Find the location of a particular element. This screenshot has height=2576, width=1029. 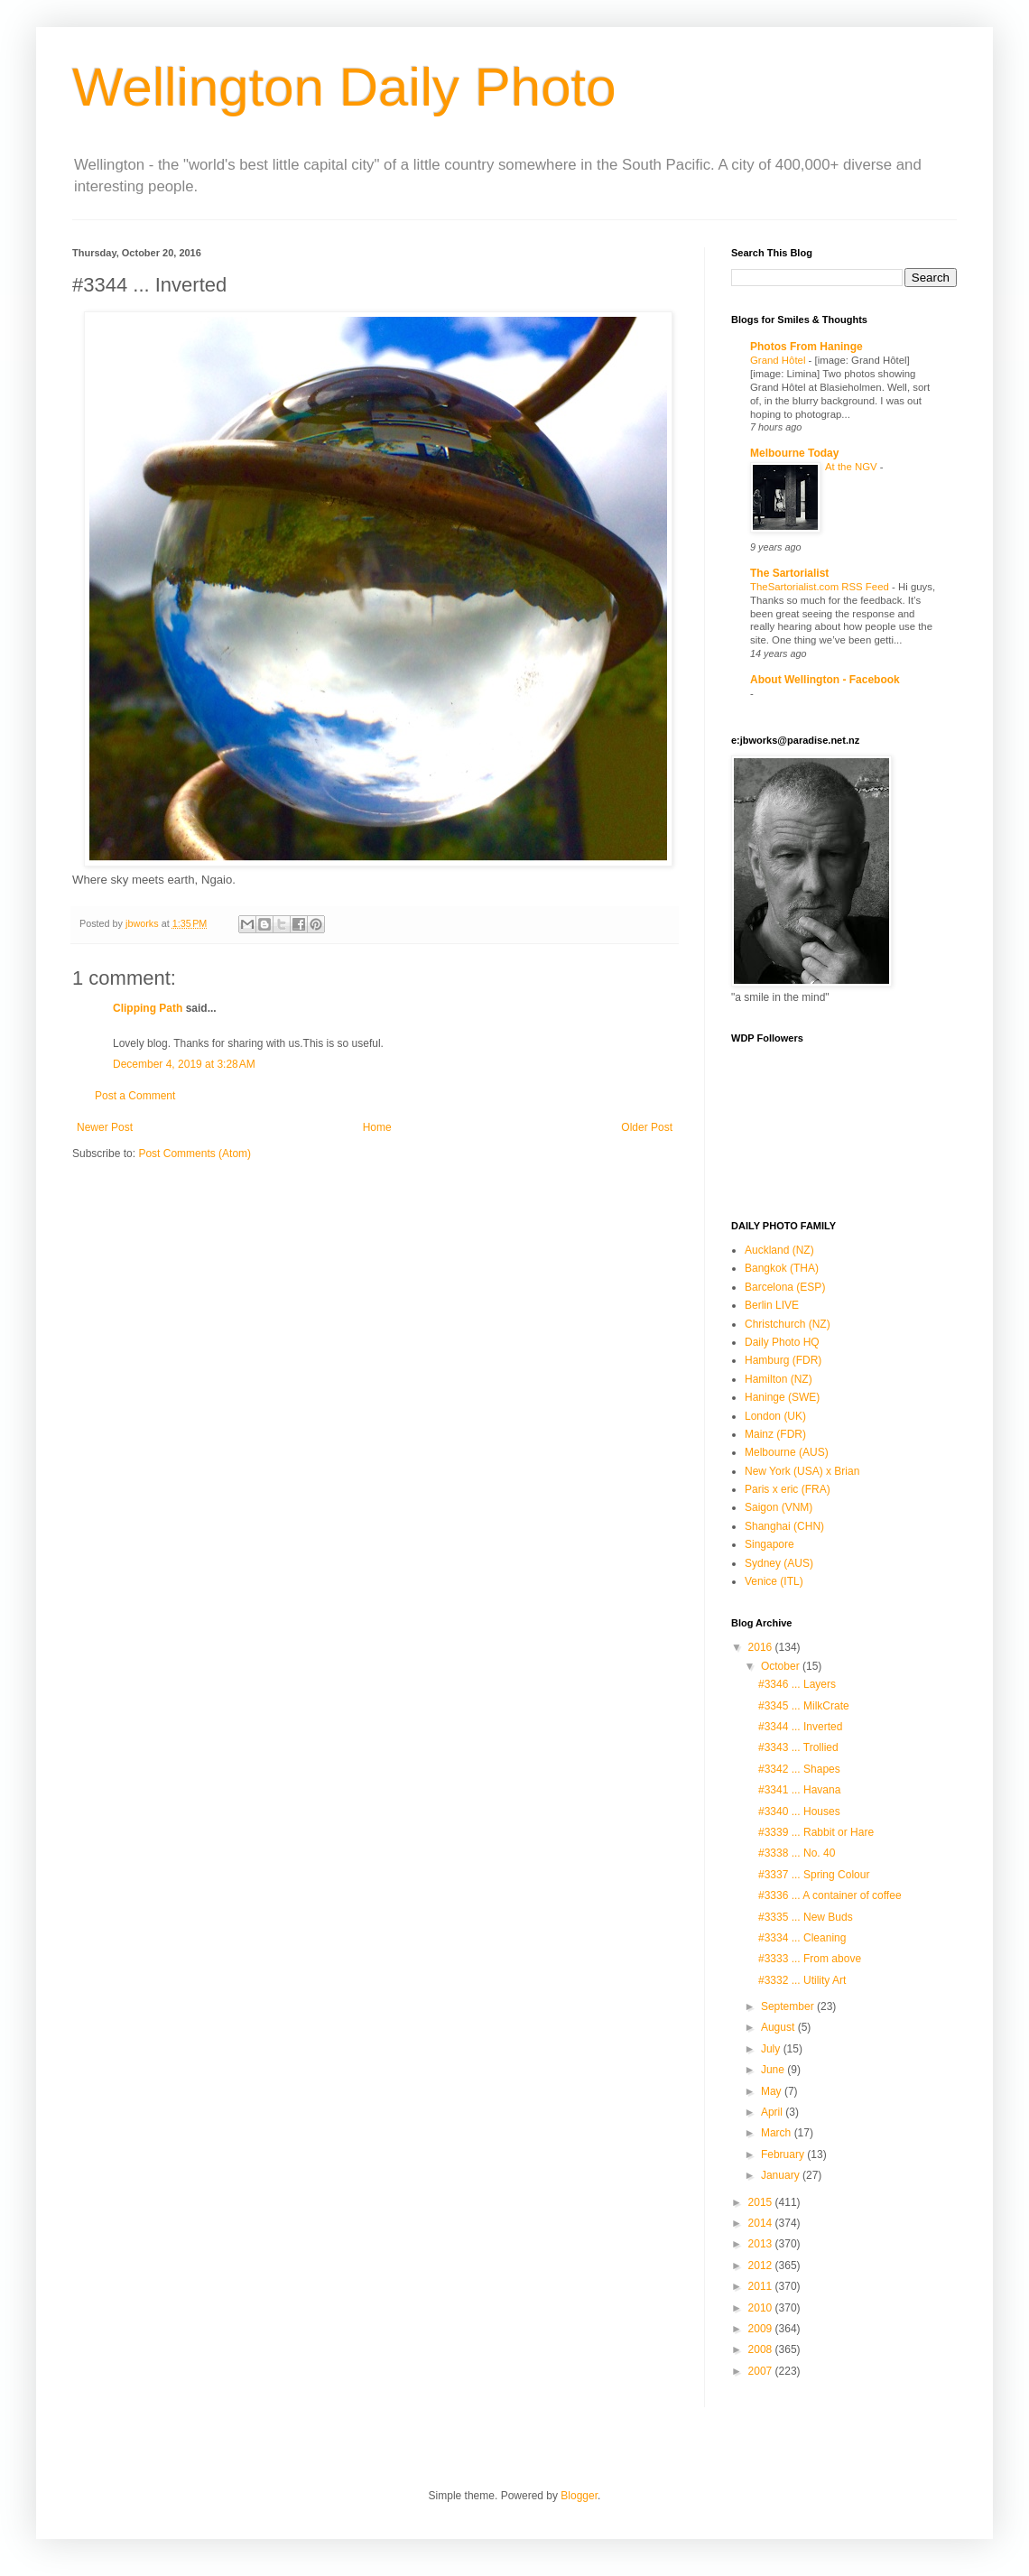

2015 is located at coordinates (761, 2202).